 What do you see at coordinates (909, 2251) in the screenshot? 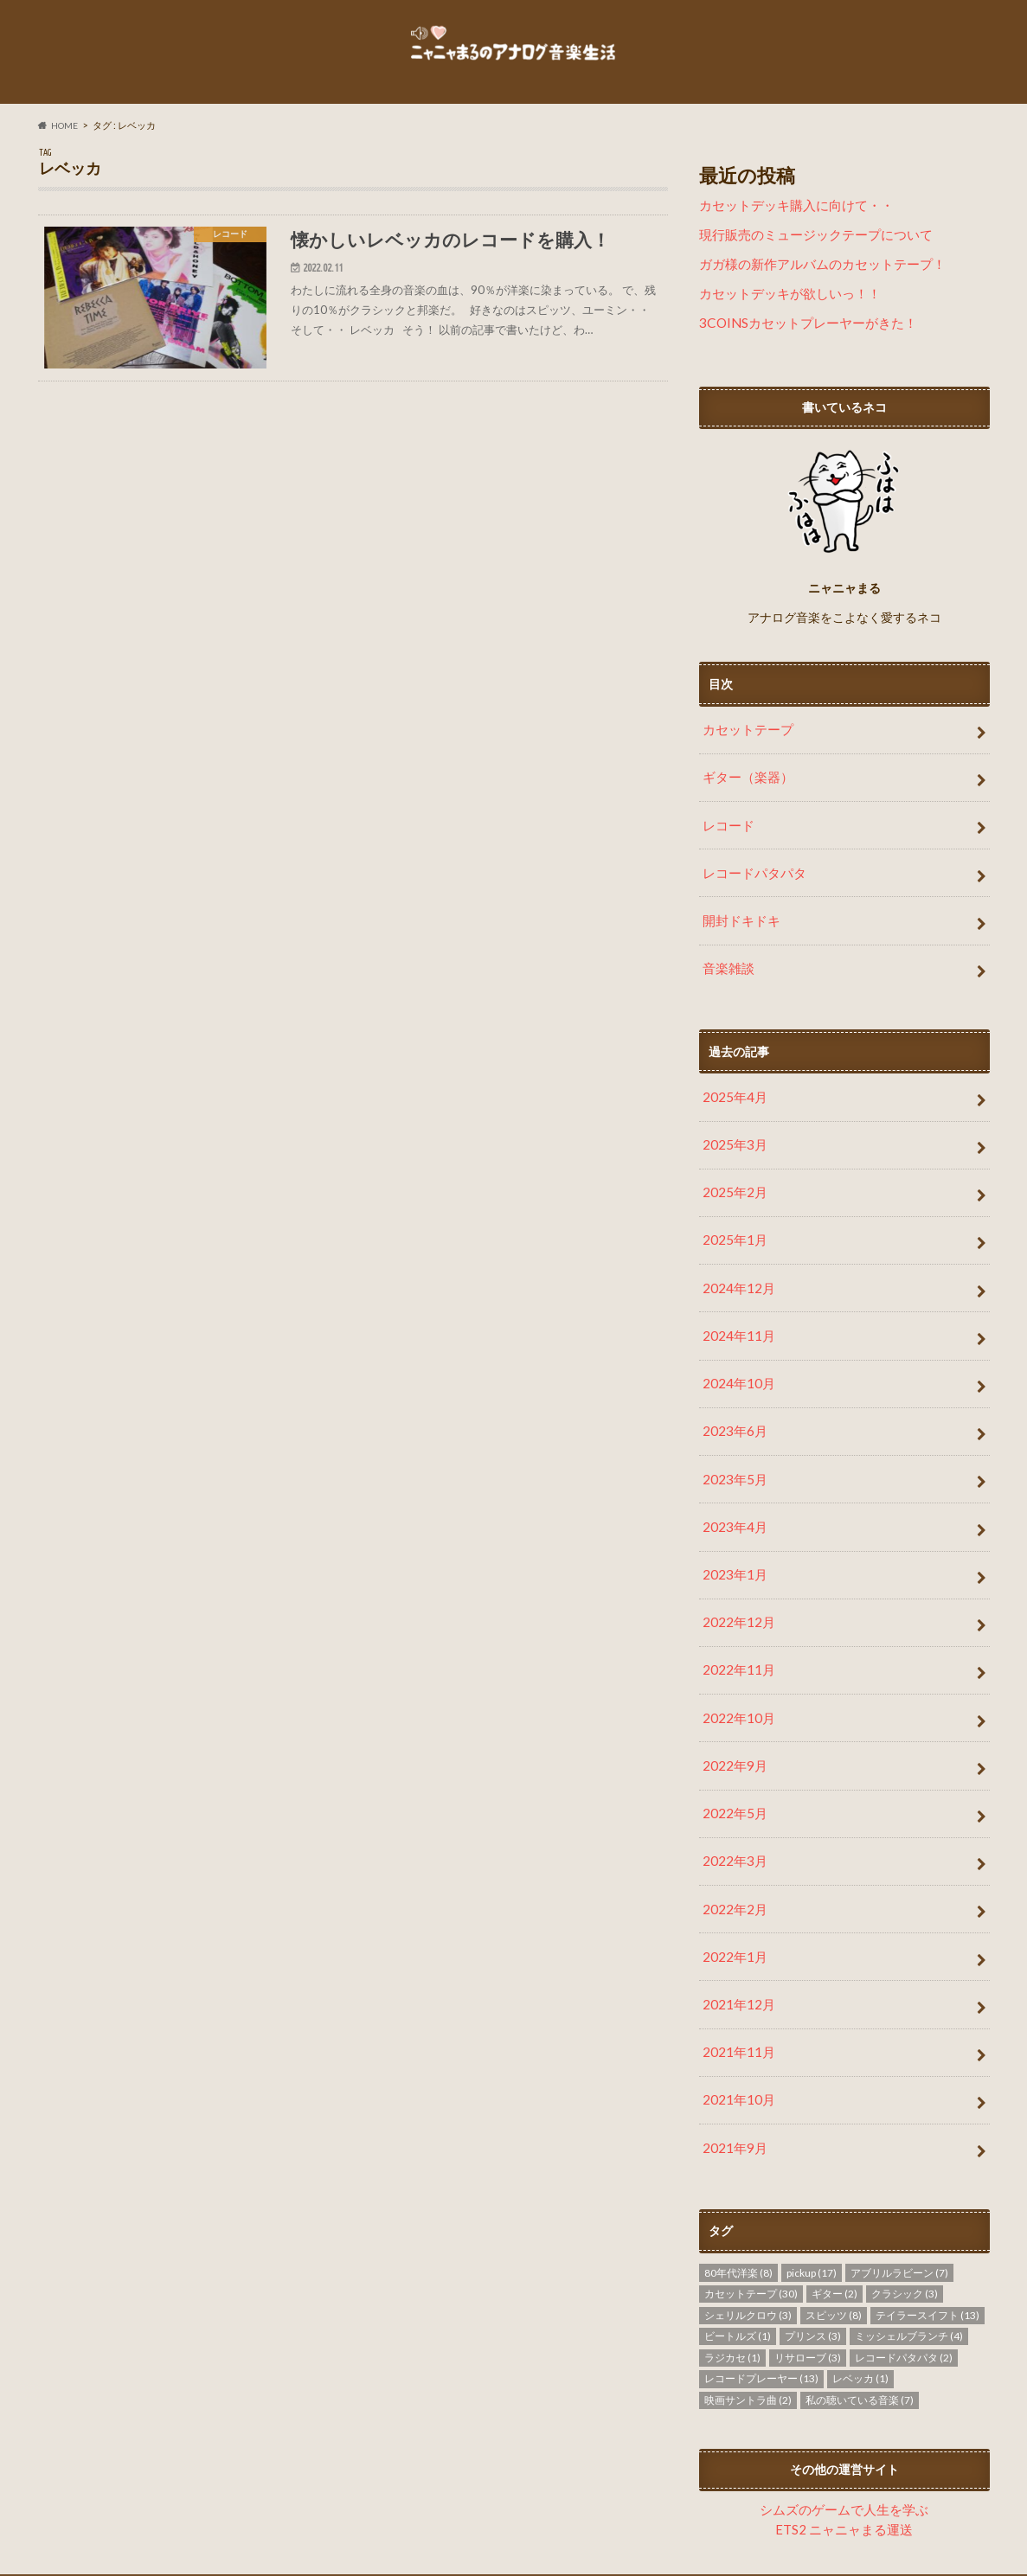
I see `ミッシェルブランチ [ミッシェルブランチ (4個の項目)]` at bounding box center [909, 2251].